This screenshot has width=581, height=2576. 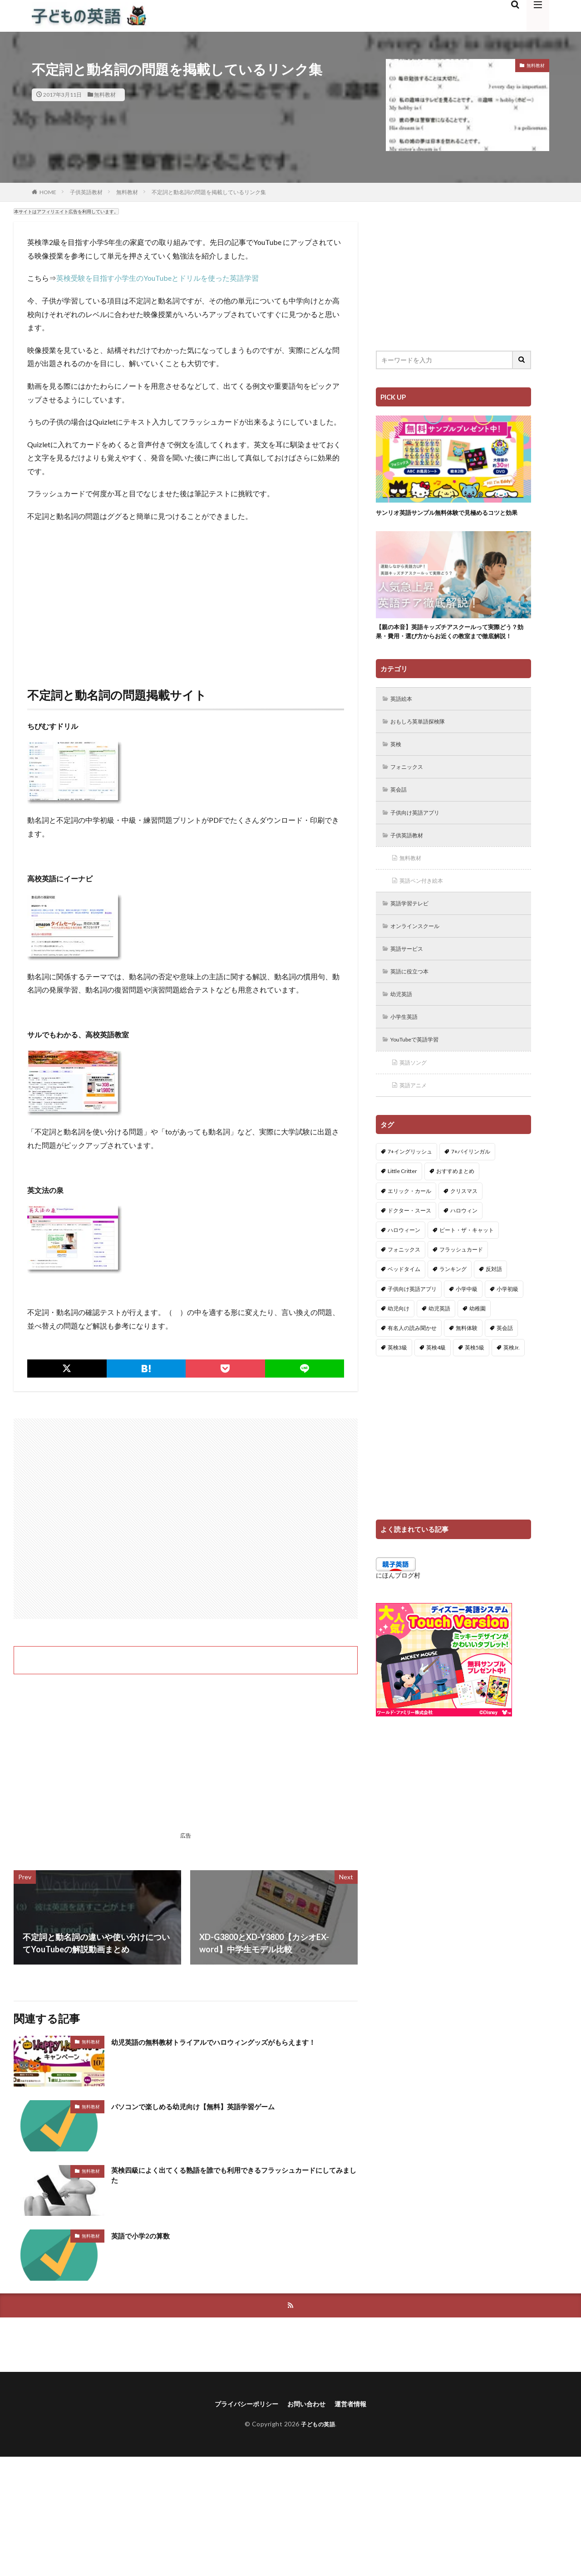 What do you see at coordinates (409, 1249) in the screenshot?
I see `ドクター・スース [ドクター・スース (13個の項目)]` at bounding box center [409, 1249].